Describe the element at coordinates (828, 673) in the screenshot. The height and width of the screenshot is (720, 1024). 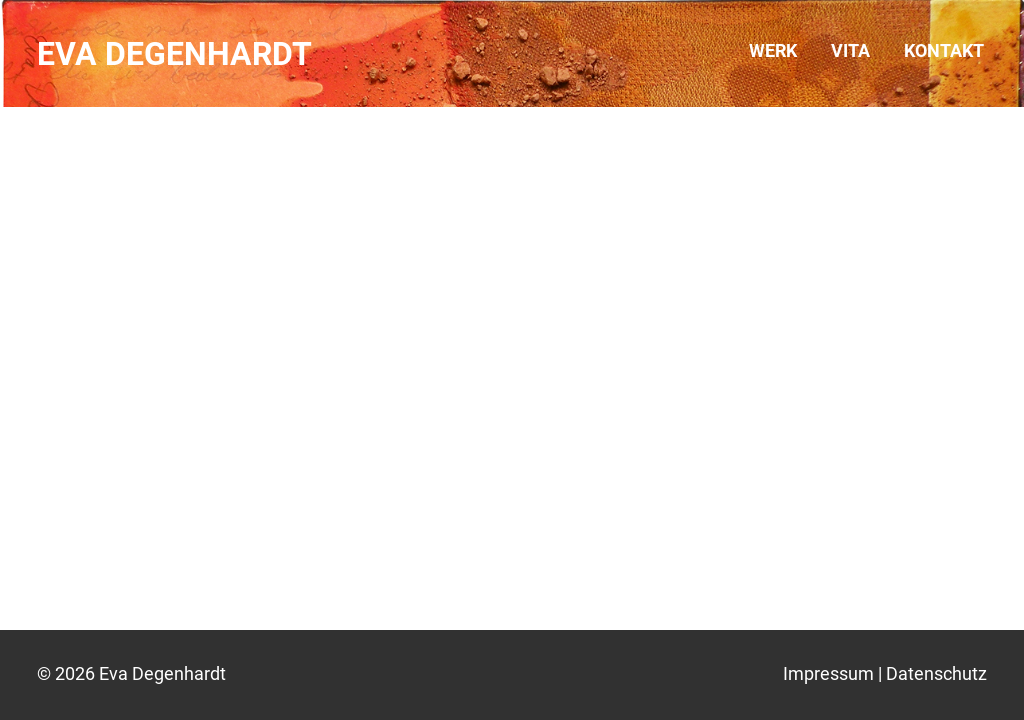
I see `Impressum` at that location.